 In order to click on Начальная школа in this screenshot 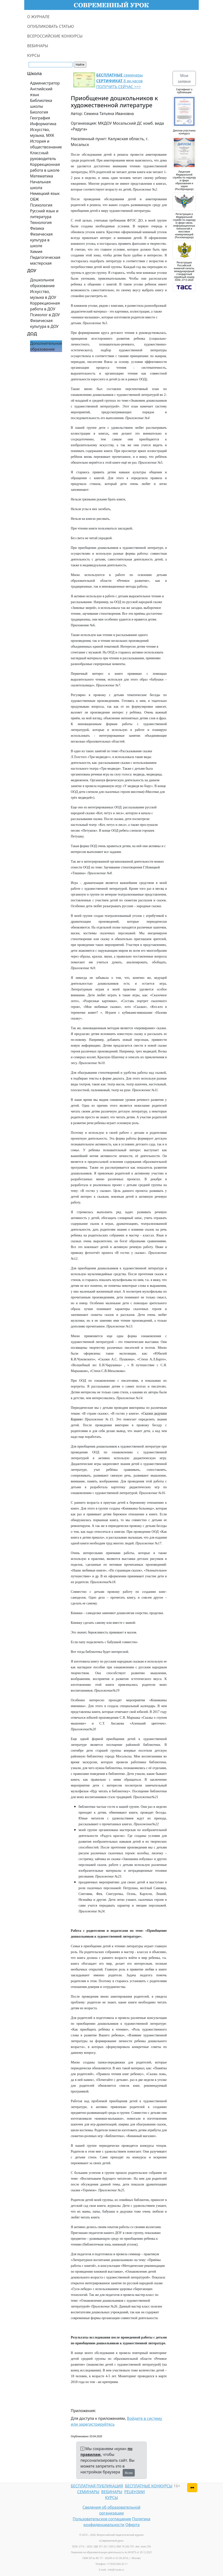, I will do `click(40, 184)`.